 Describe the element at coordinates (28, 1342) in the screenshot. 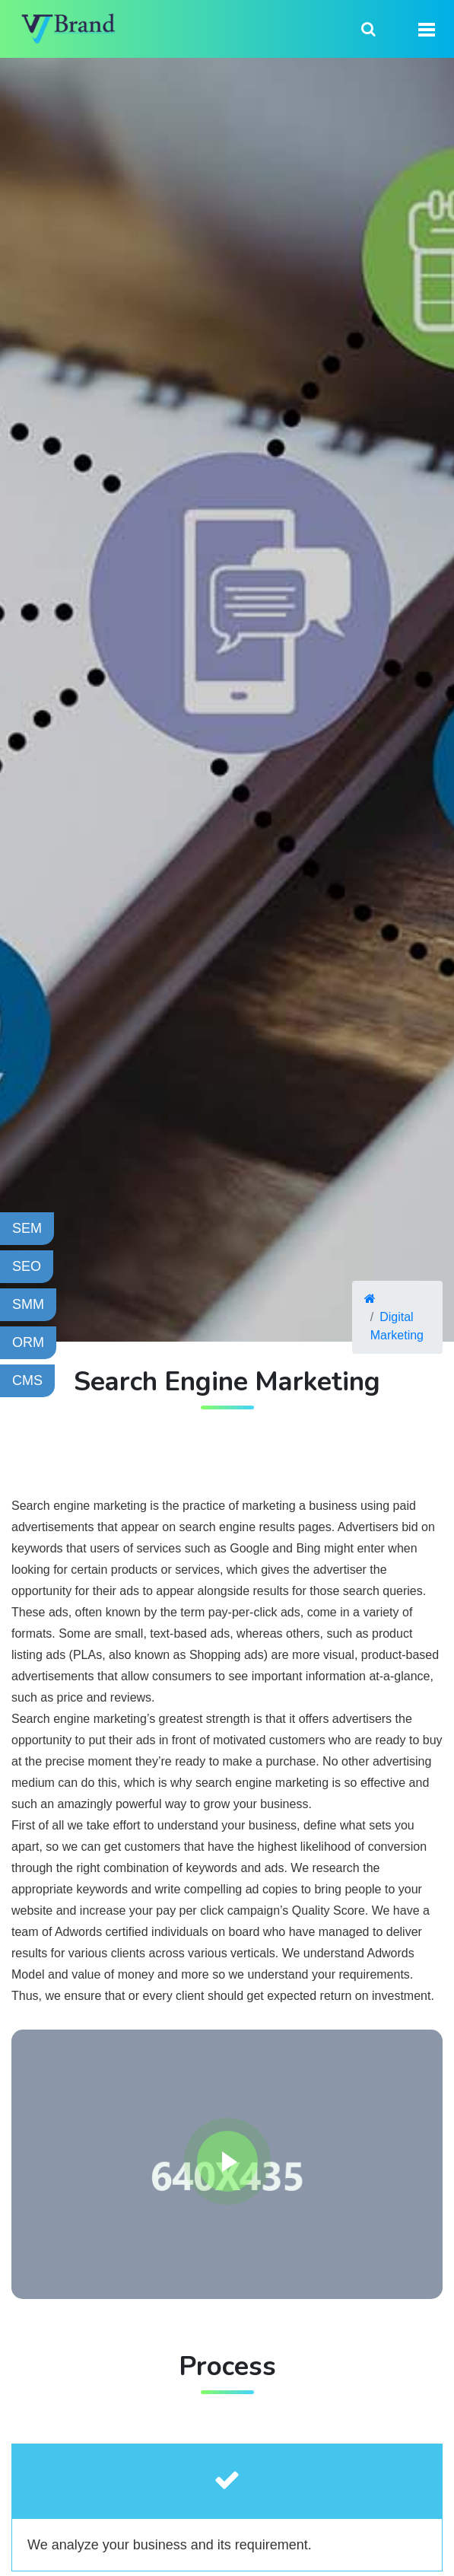

I see `ORM` at that location.